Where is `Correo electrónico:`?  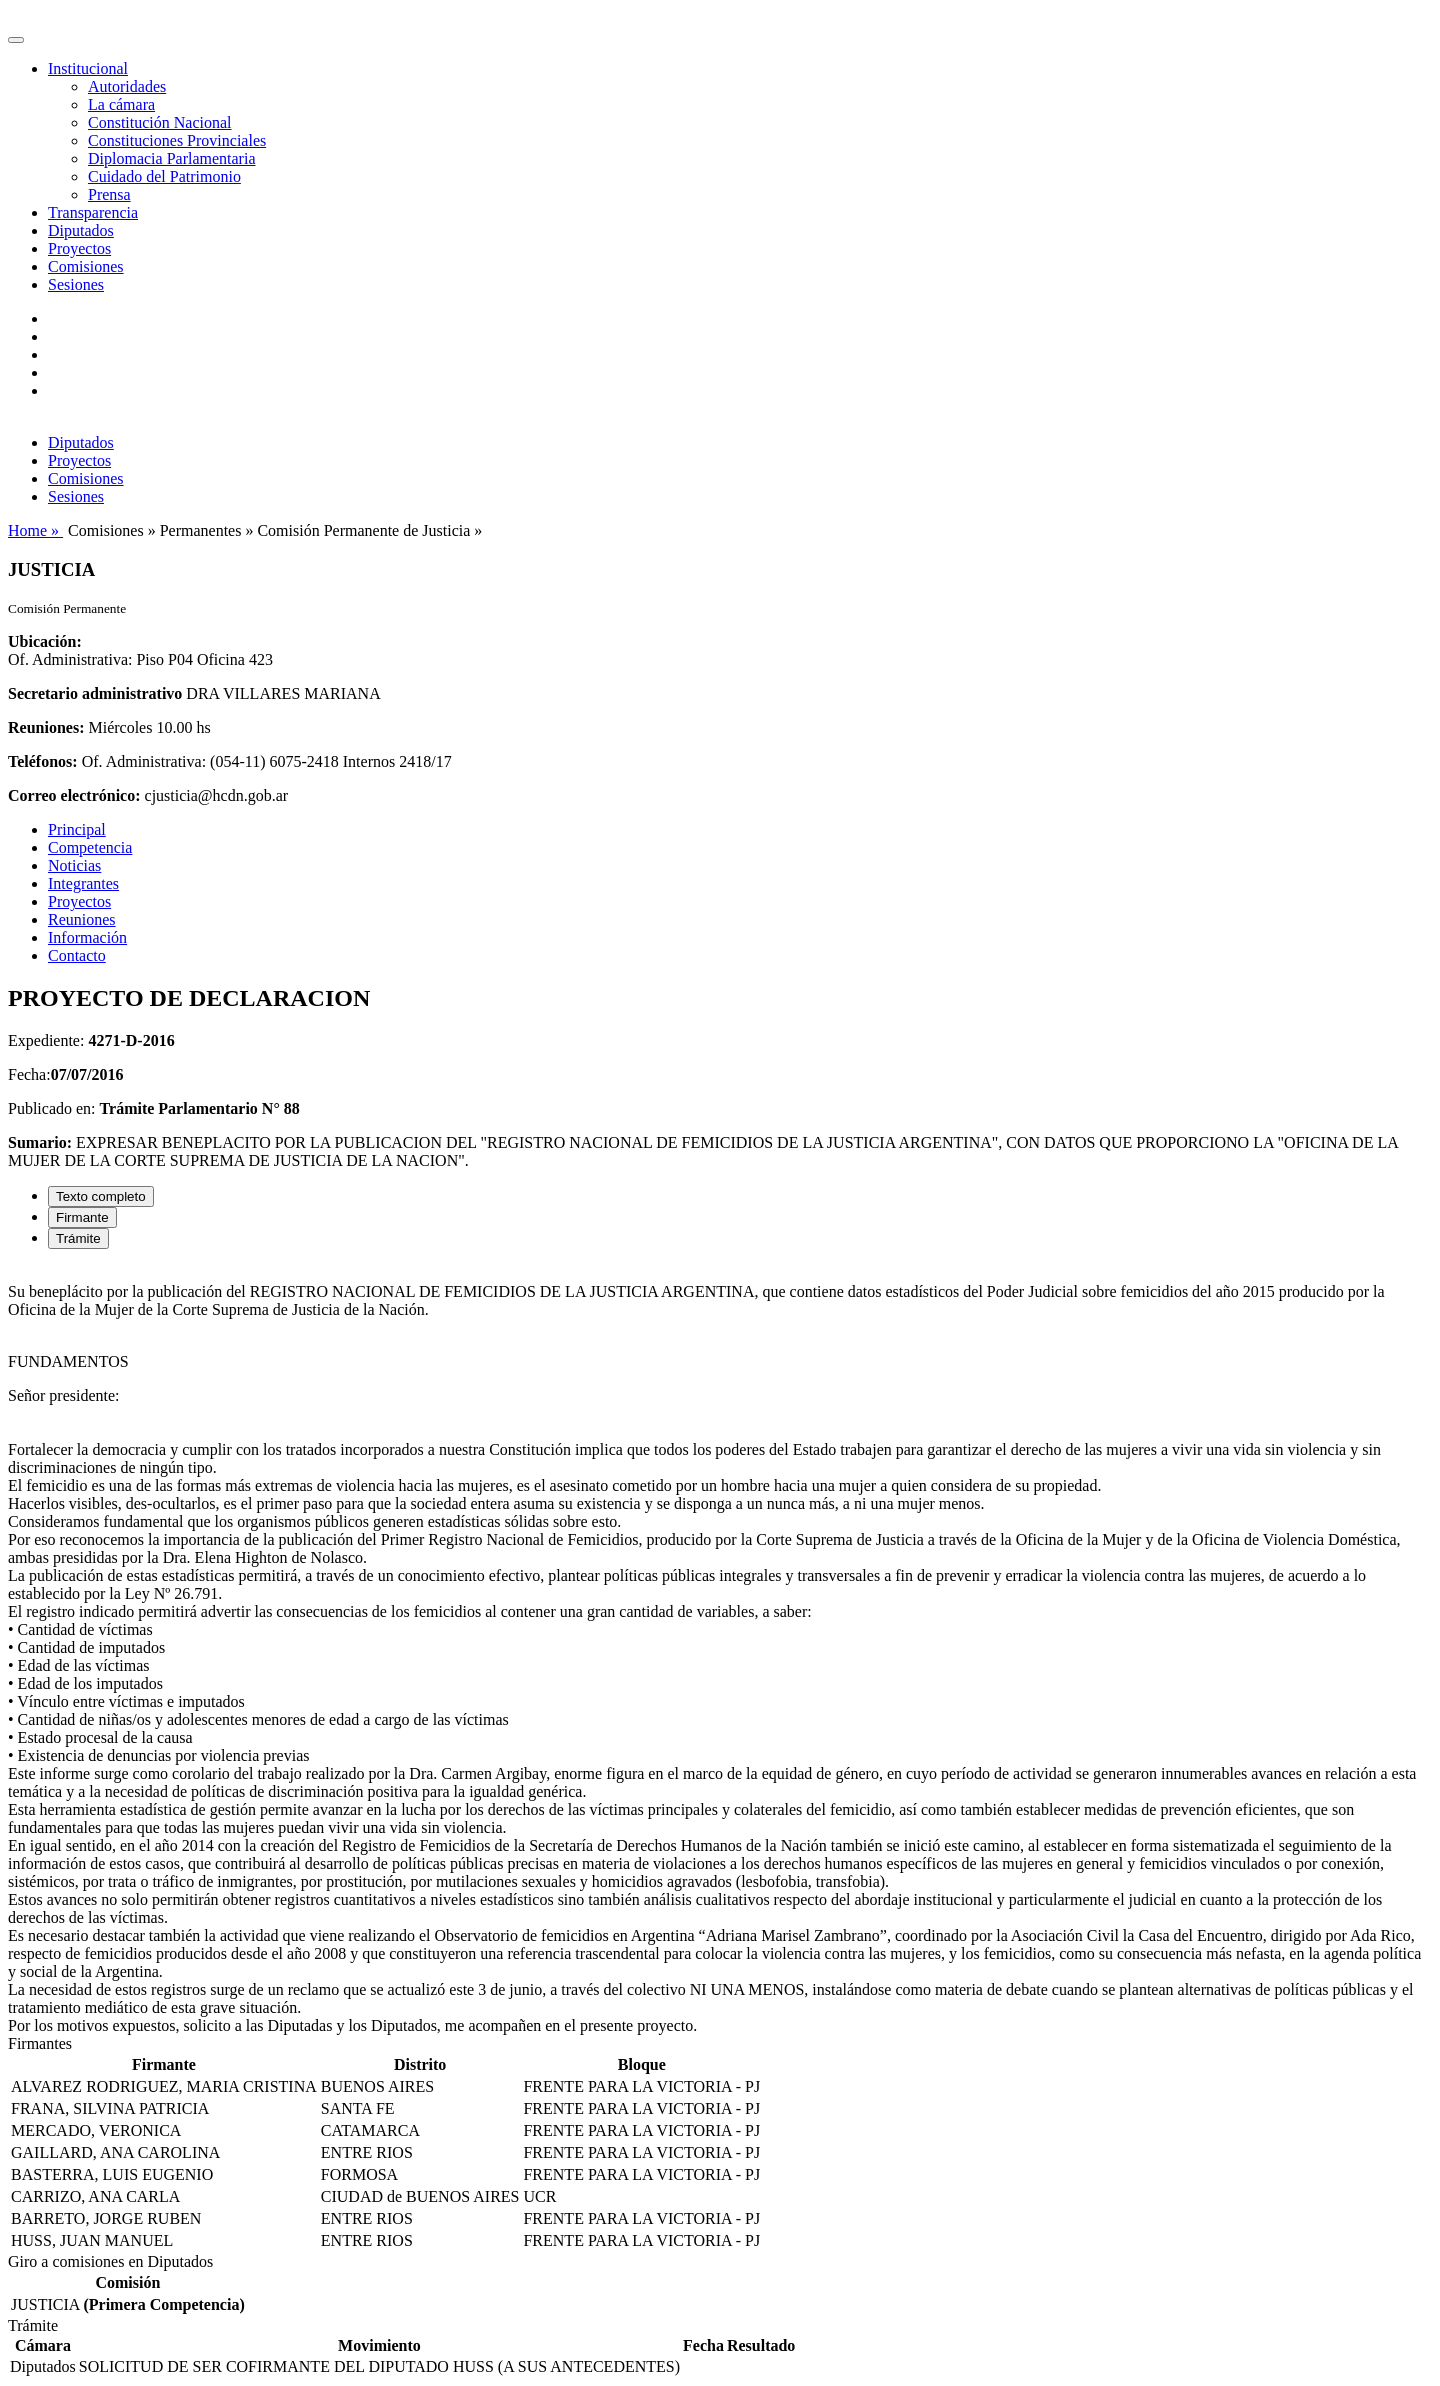
Correo electrónico: is located at coordinates (74, 795).